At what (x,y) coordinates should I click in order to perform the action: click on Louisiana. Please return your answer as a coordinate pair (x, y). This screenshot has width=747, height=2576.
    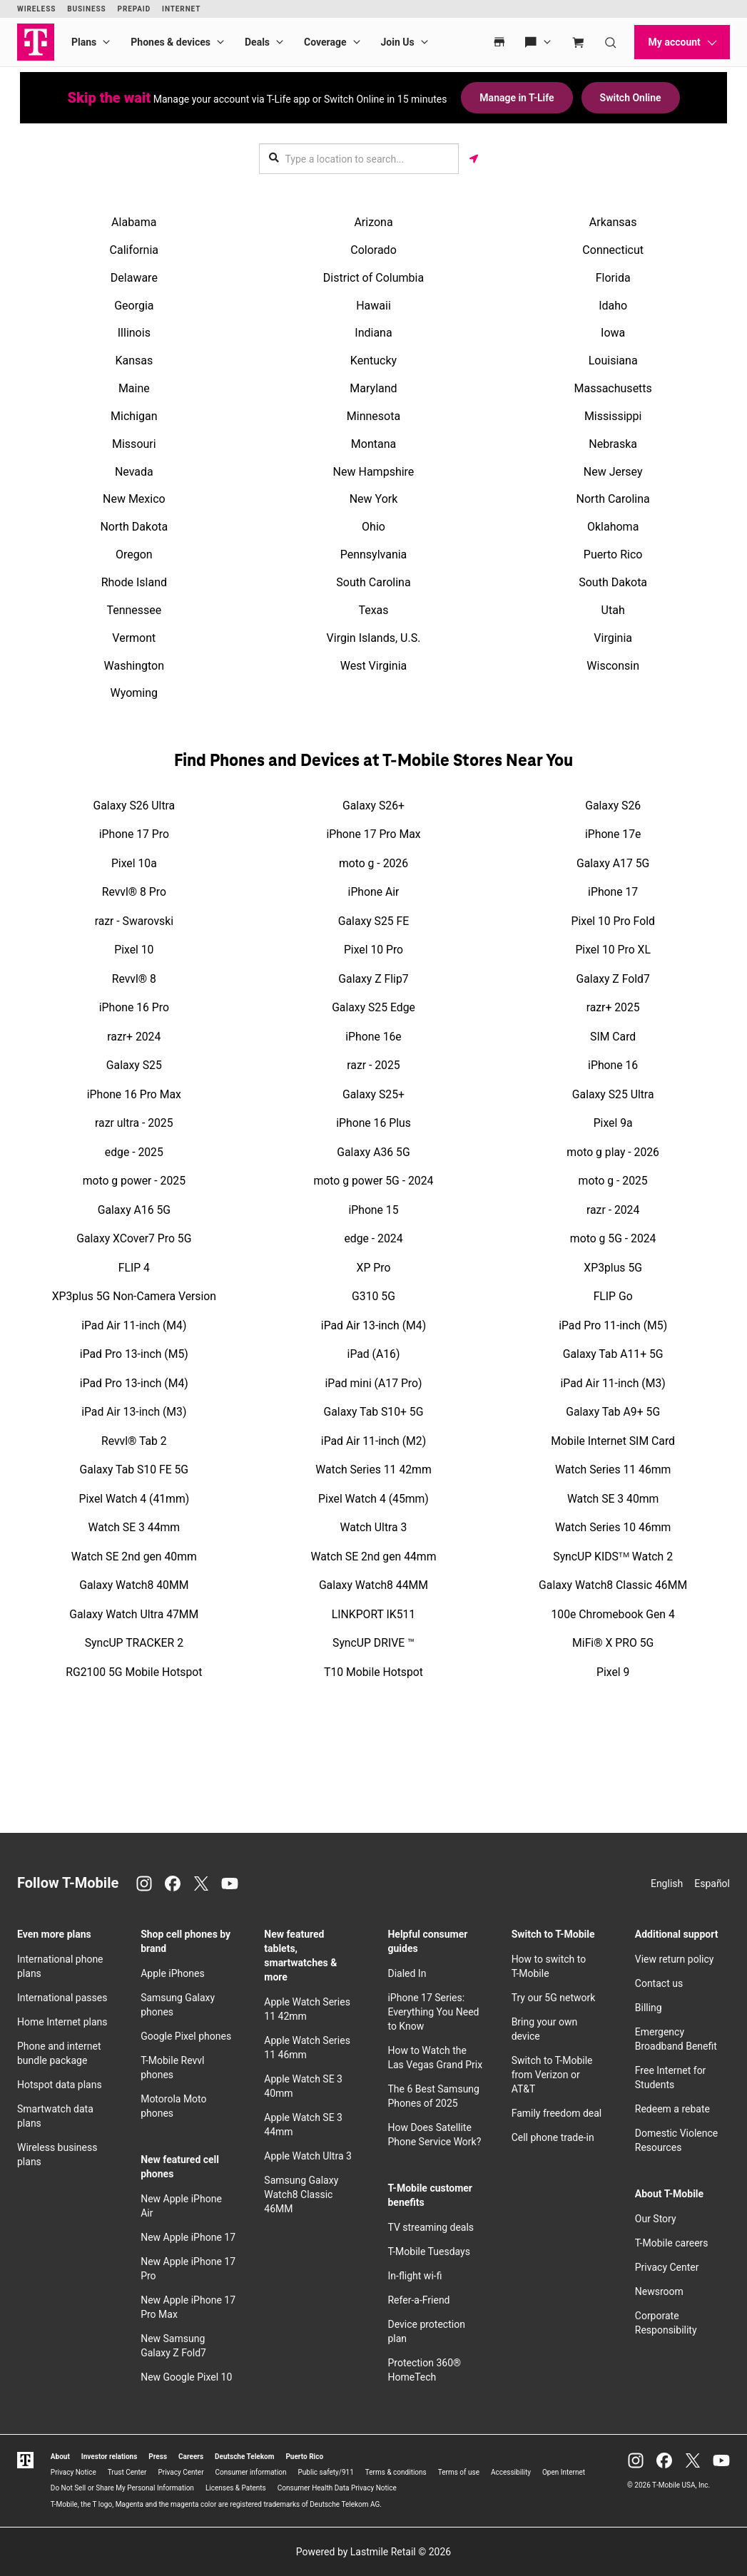
    Looking at the image, I should click on (613, 360).